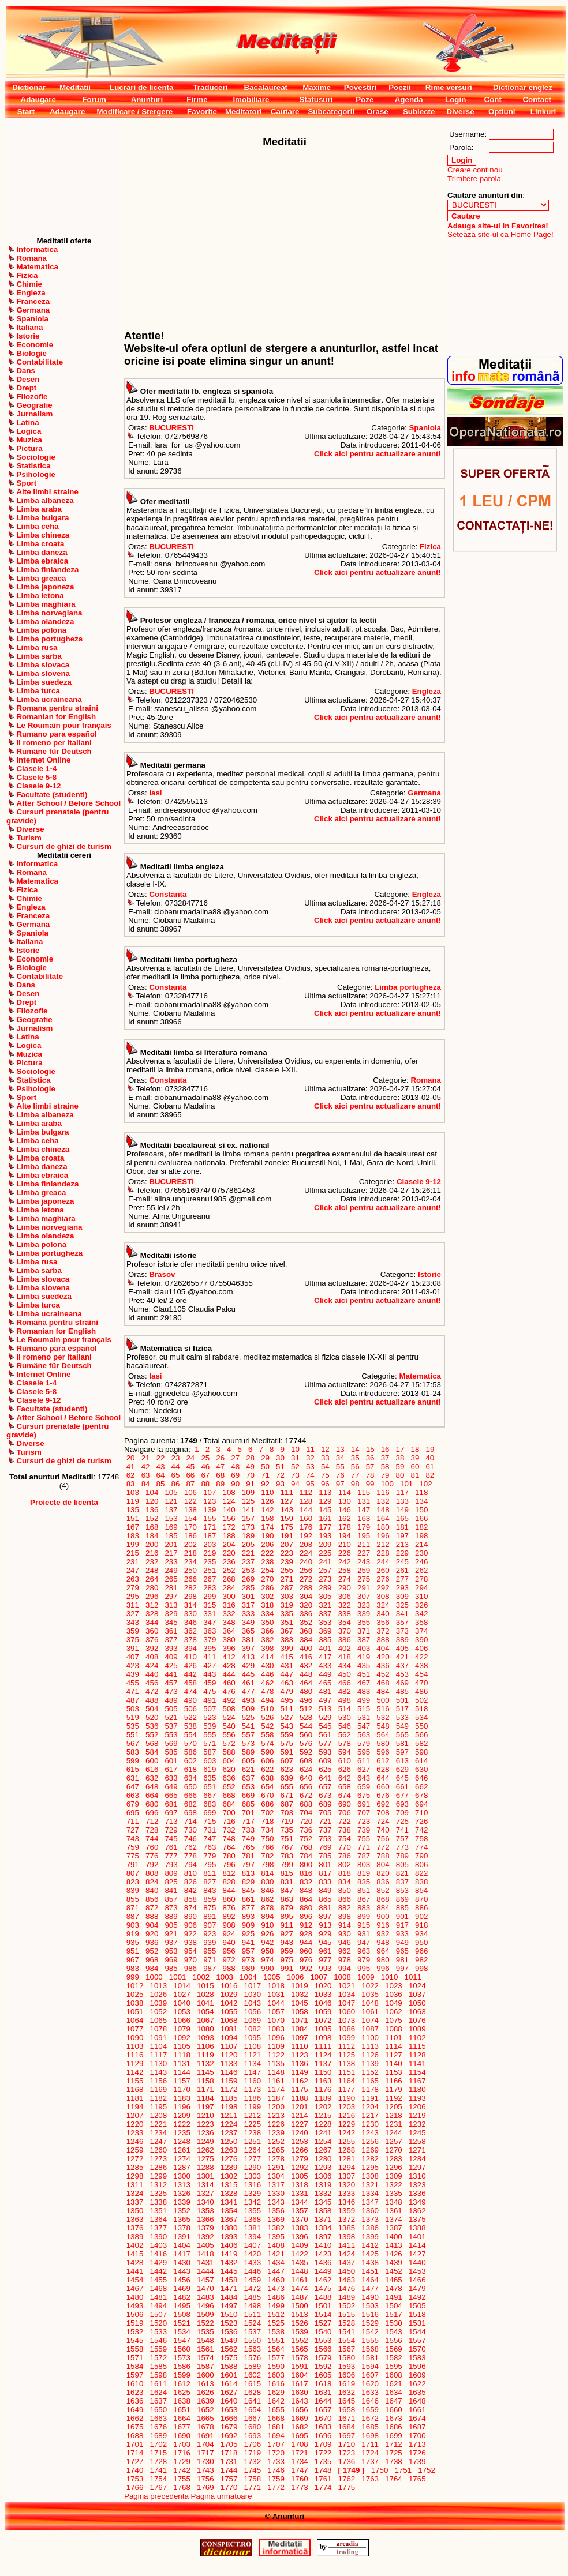 The image size is (568, 2576). Describe the element at coordinates (248, 1734) in the screenshot. I see `557` at that location.